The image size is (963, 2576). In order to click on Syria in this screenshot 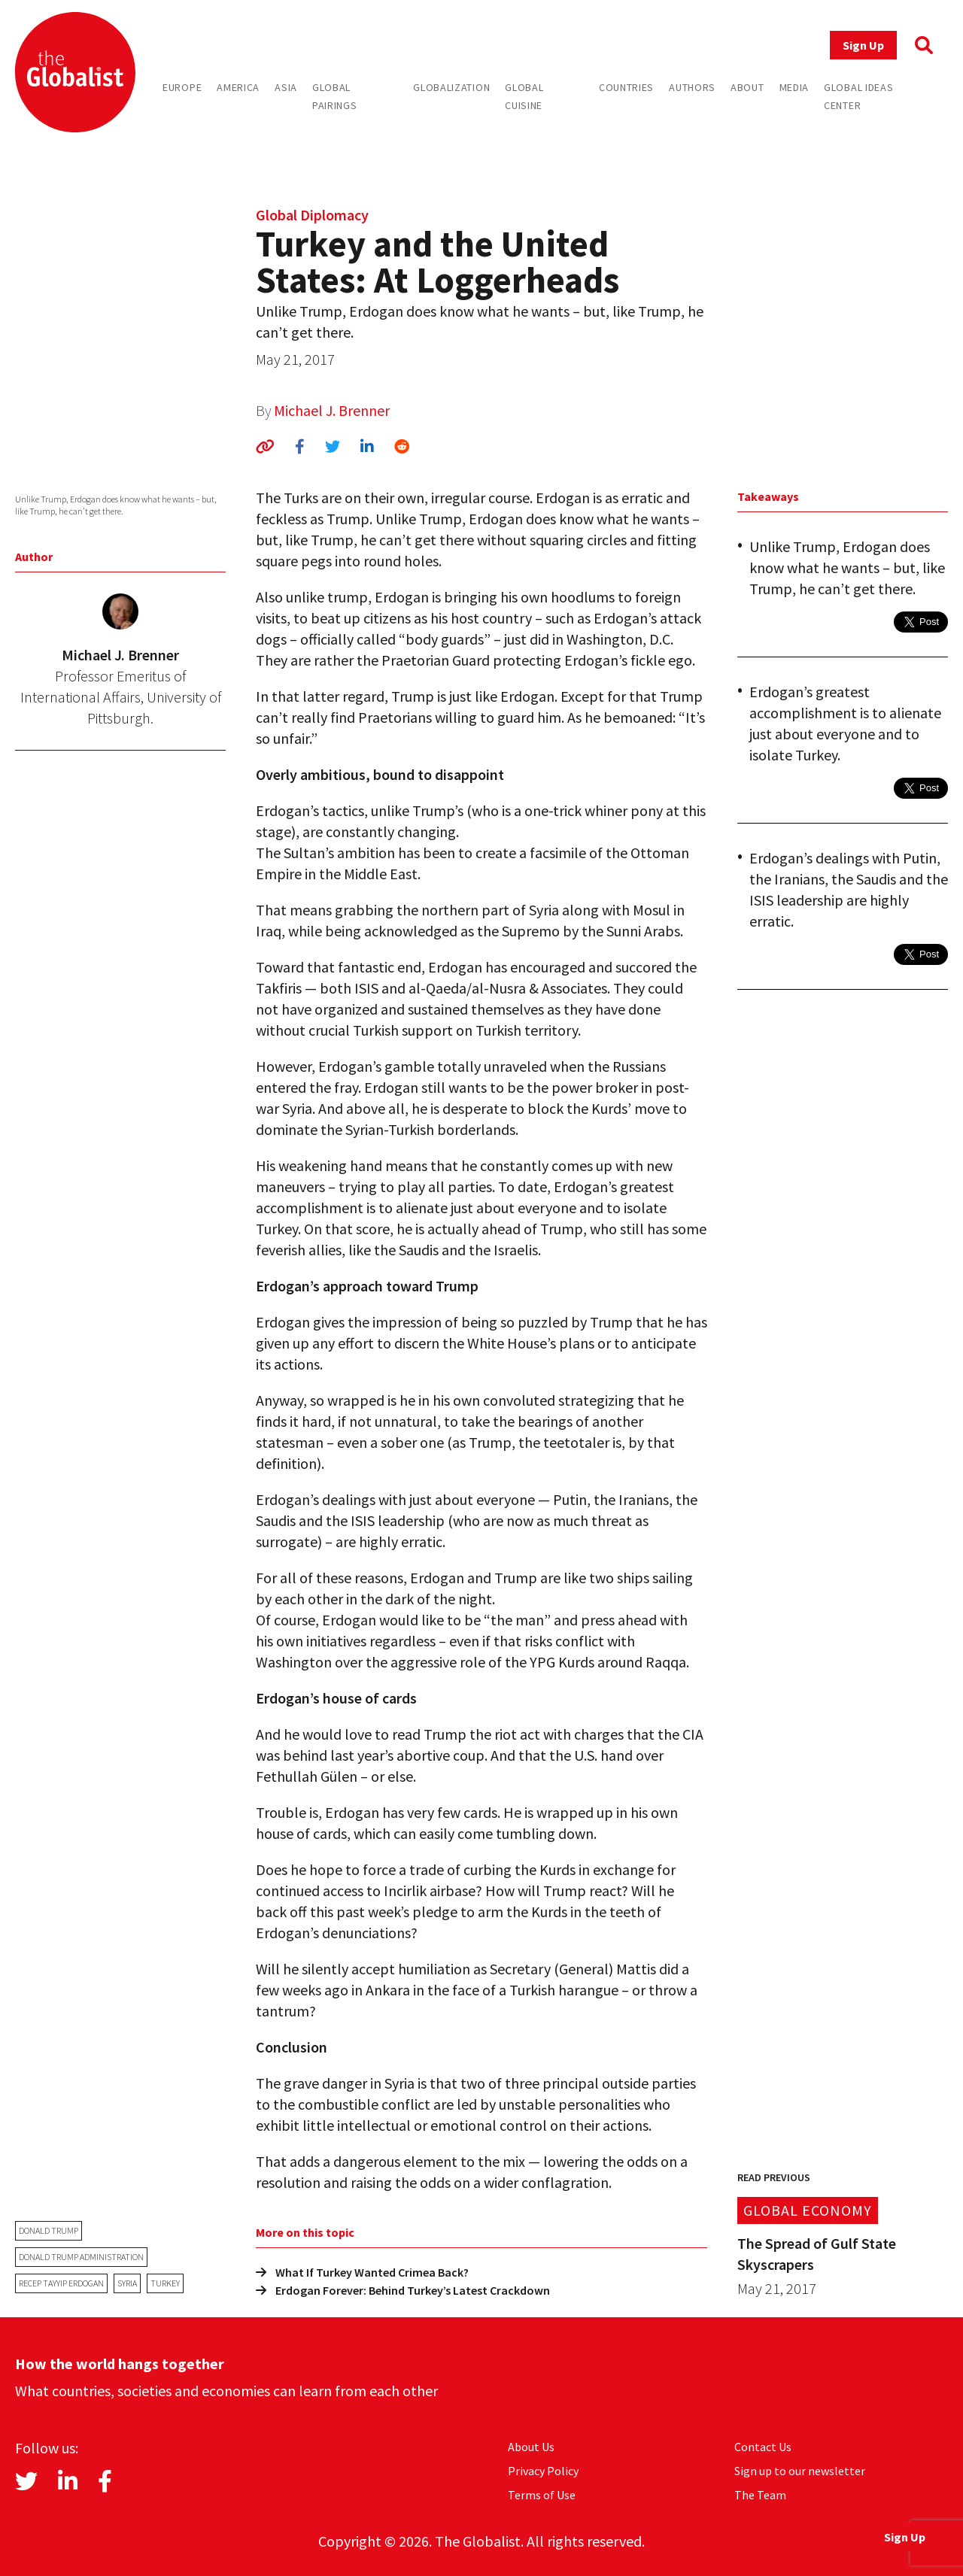, I will do `click(127, 2283)`.